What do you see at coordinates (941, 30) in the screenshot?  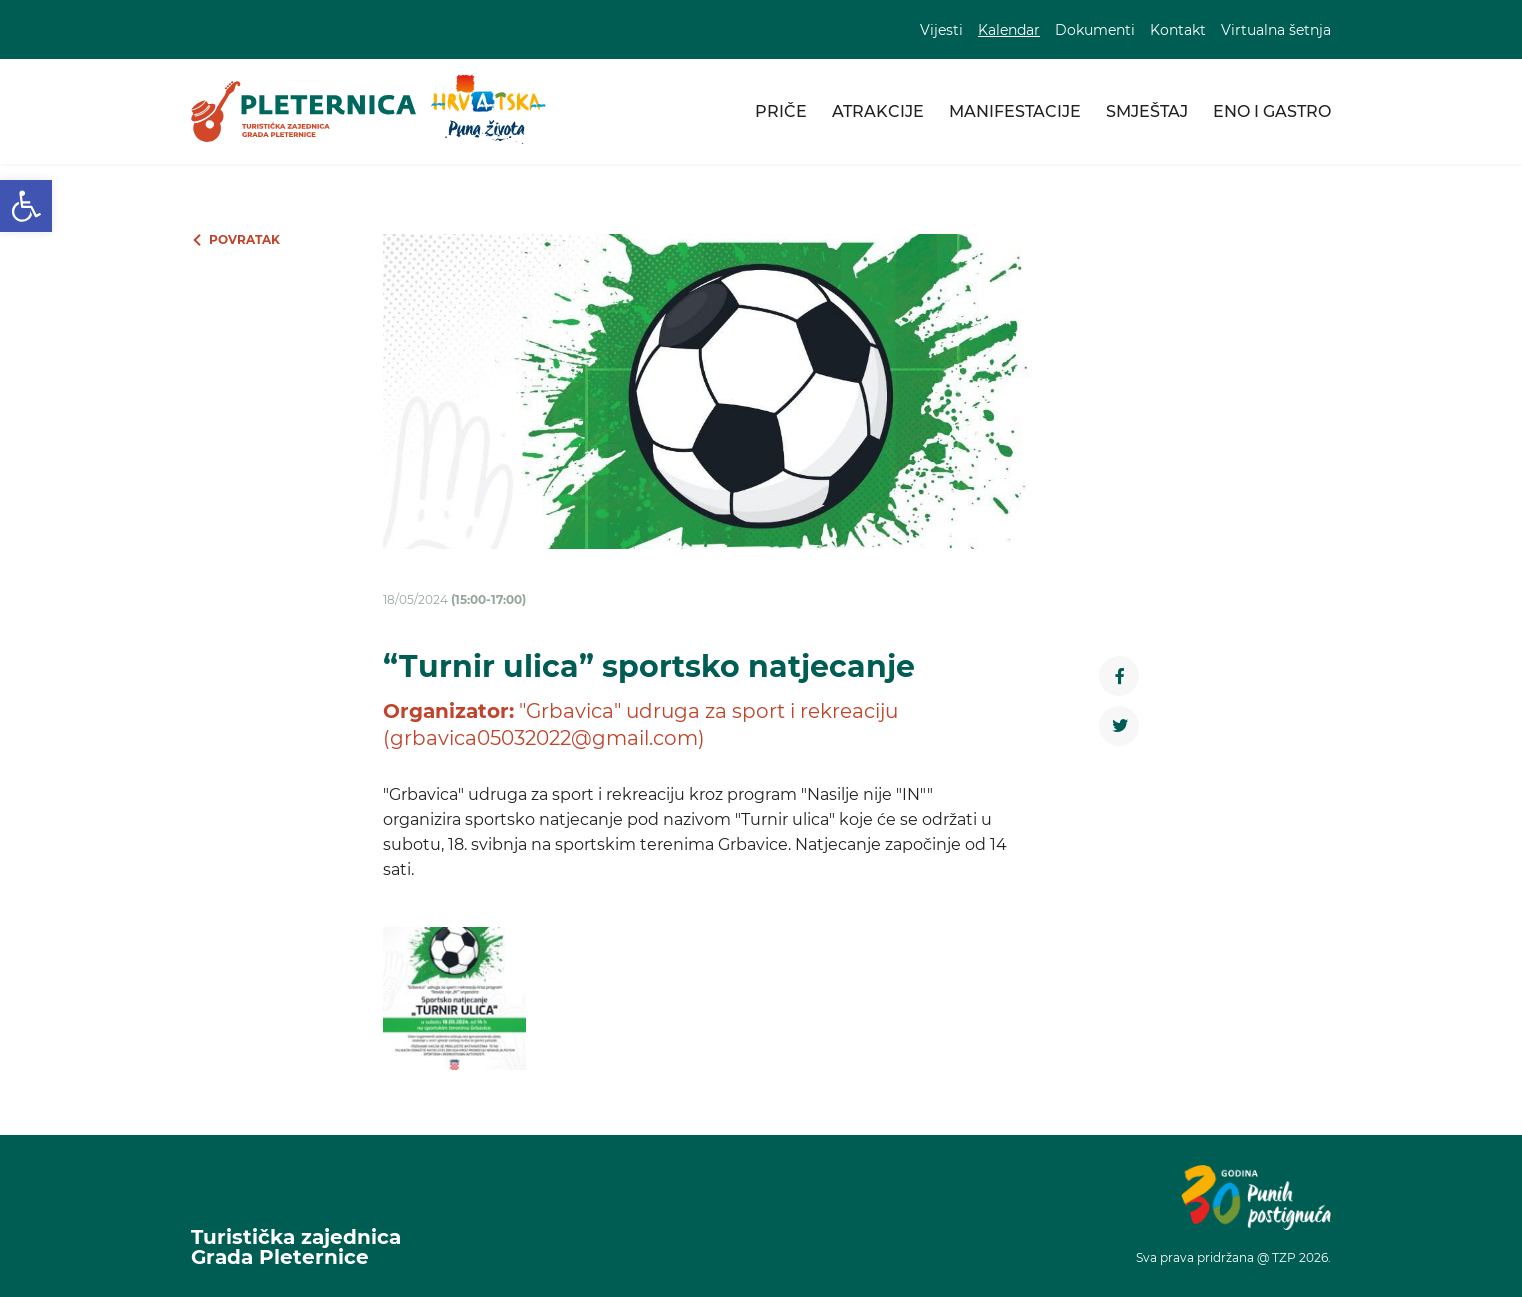 I see `Vijesti [link]` at bounding box center [941, 30].